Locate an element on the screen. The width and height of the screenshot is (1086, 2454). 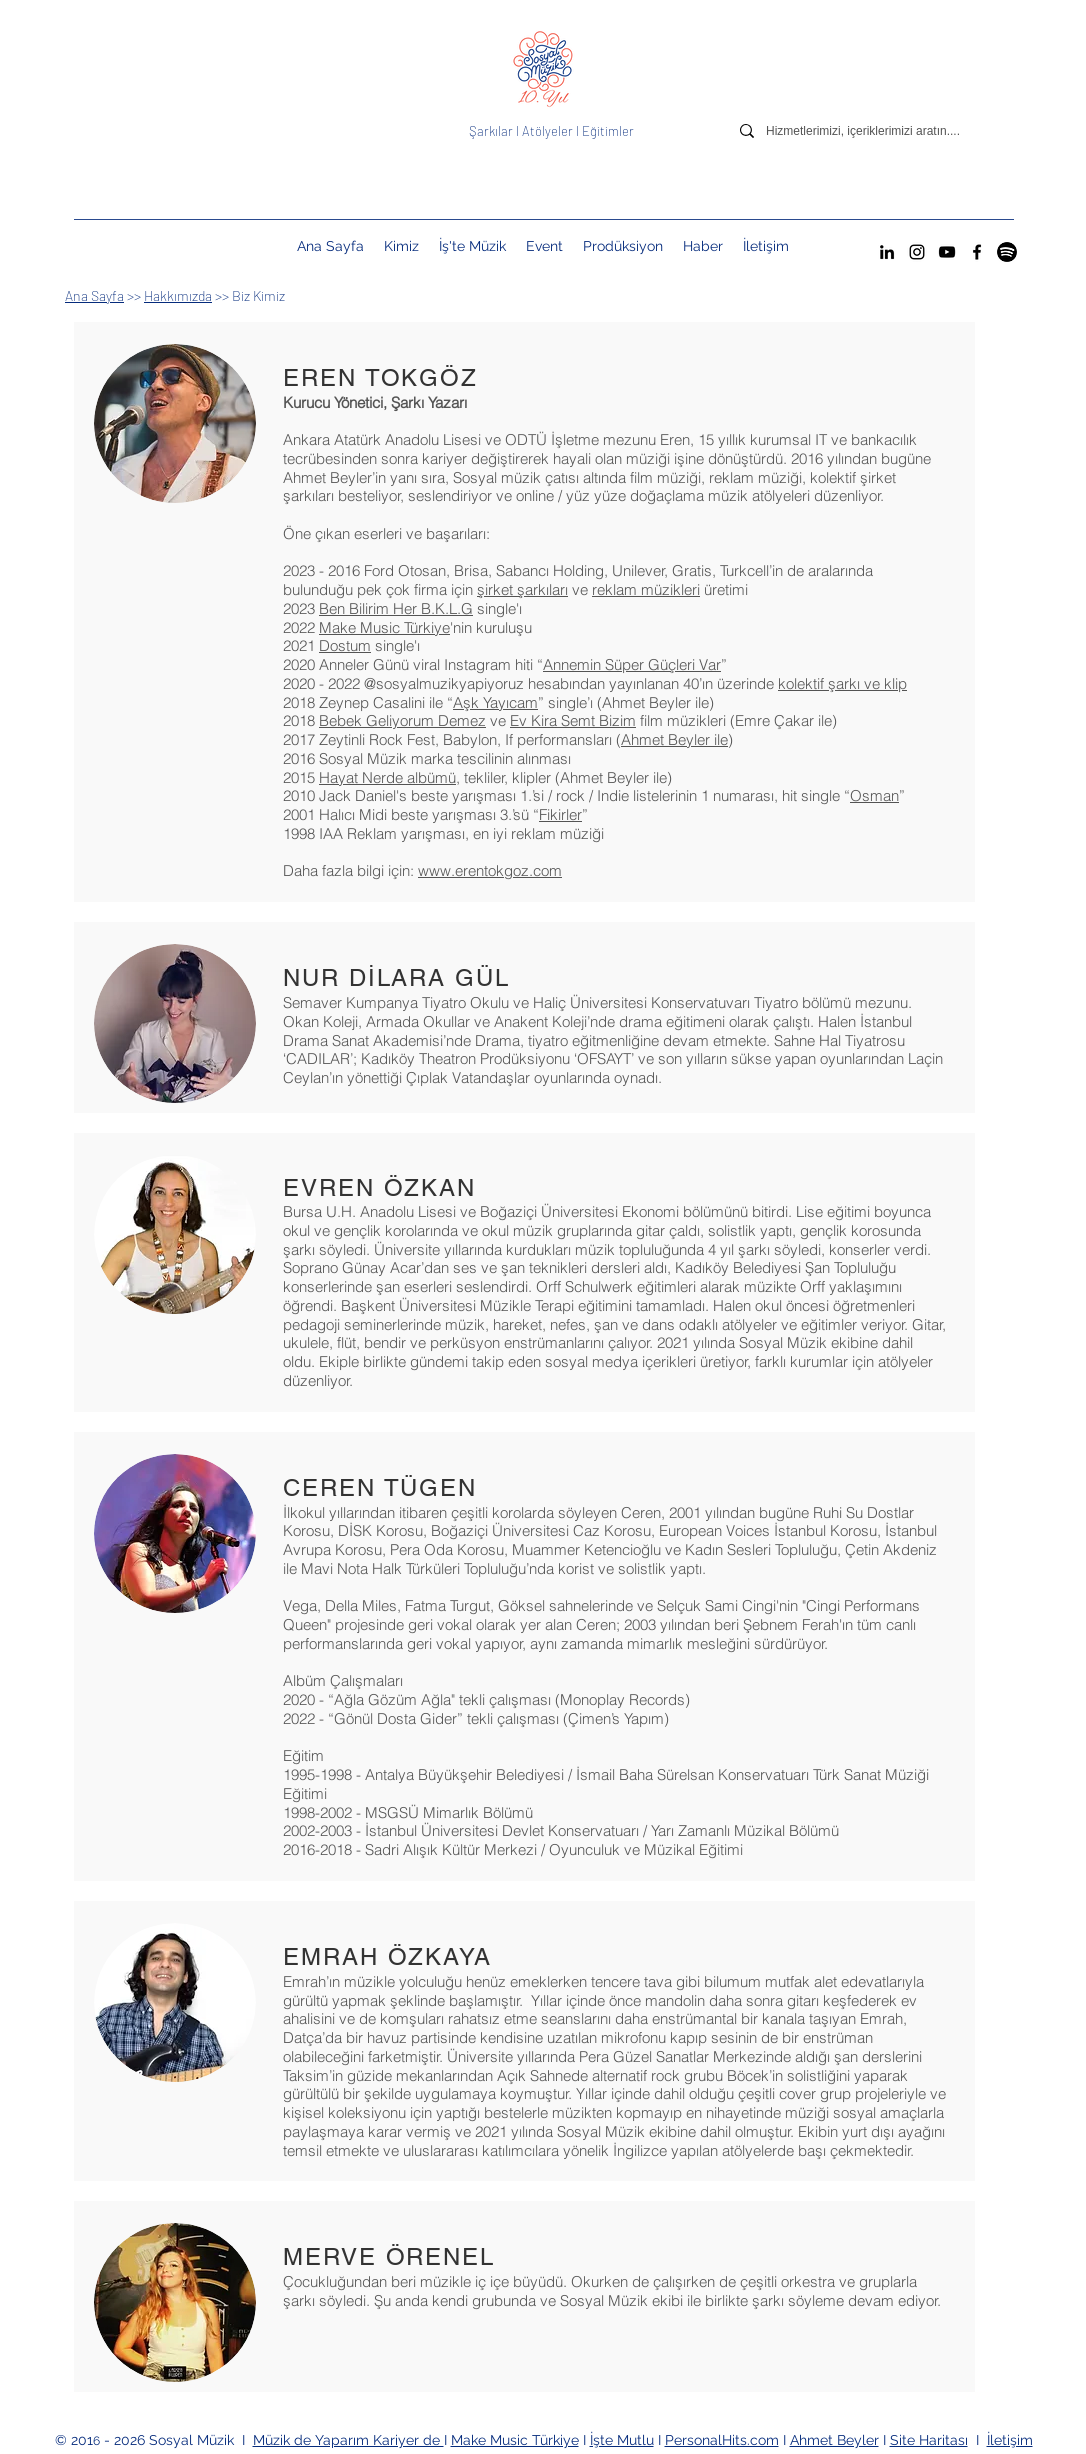
[Spotify Sosyal Müzik Hesabı] is located at coordinates (1007, 252).